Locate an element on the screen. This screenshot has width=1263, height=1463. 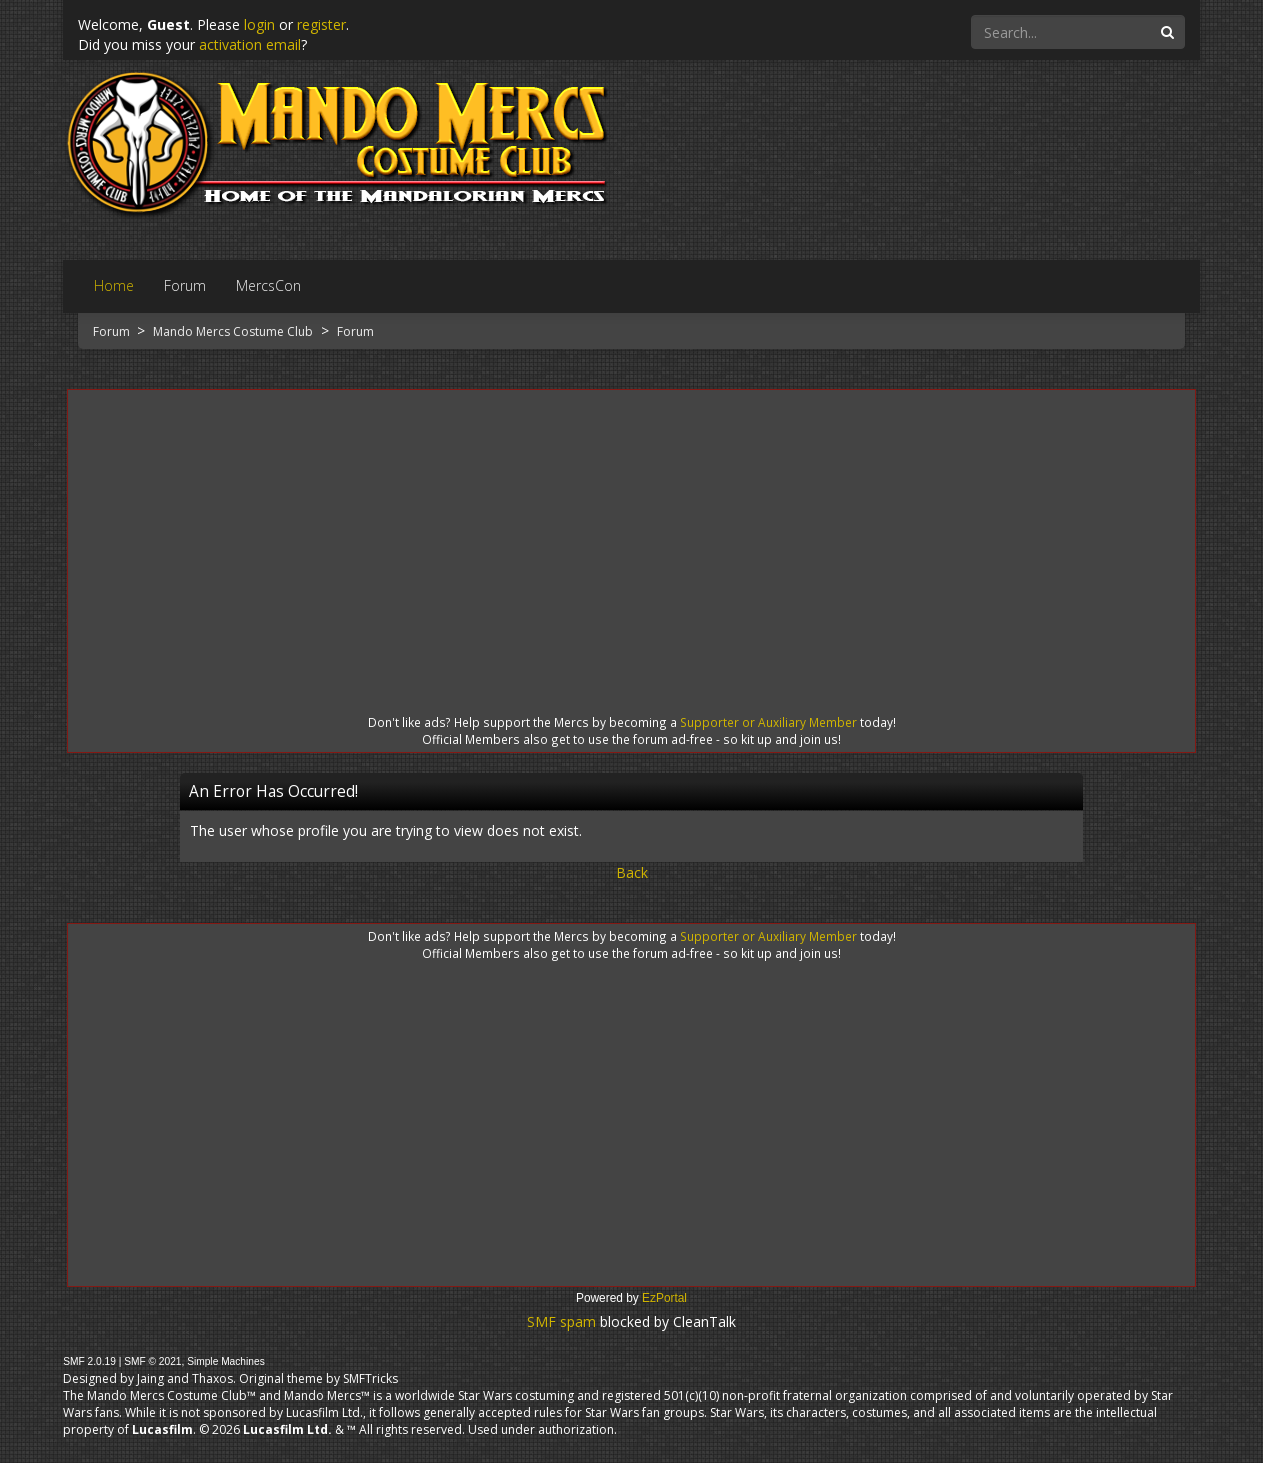
SMF spam is located at coordinates (561, 1321).